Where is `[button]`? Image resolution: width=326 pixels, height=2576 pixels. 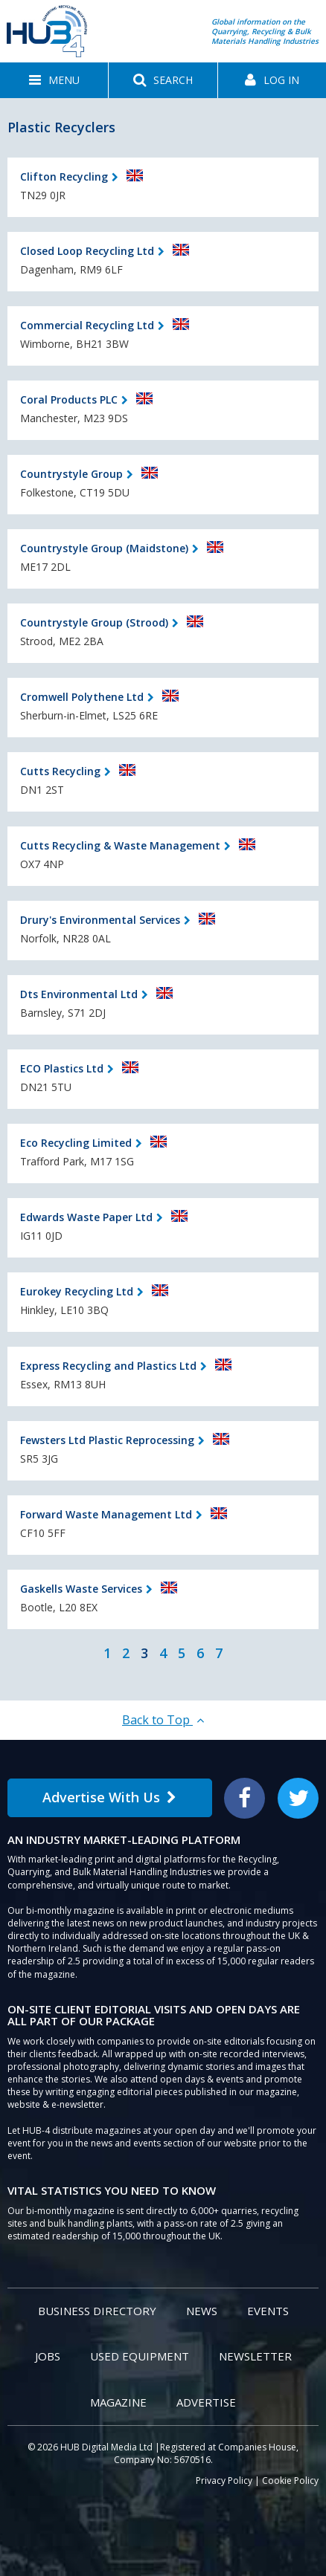 [button] is located at coordinates (54, 80).